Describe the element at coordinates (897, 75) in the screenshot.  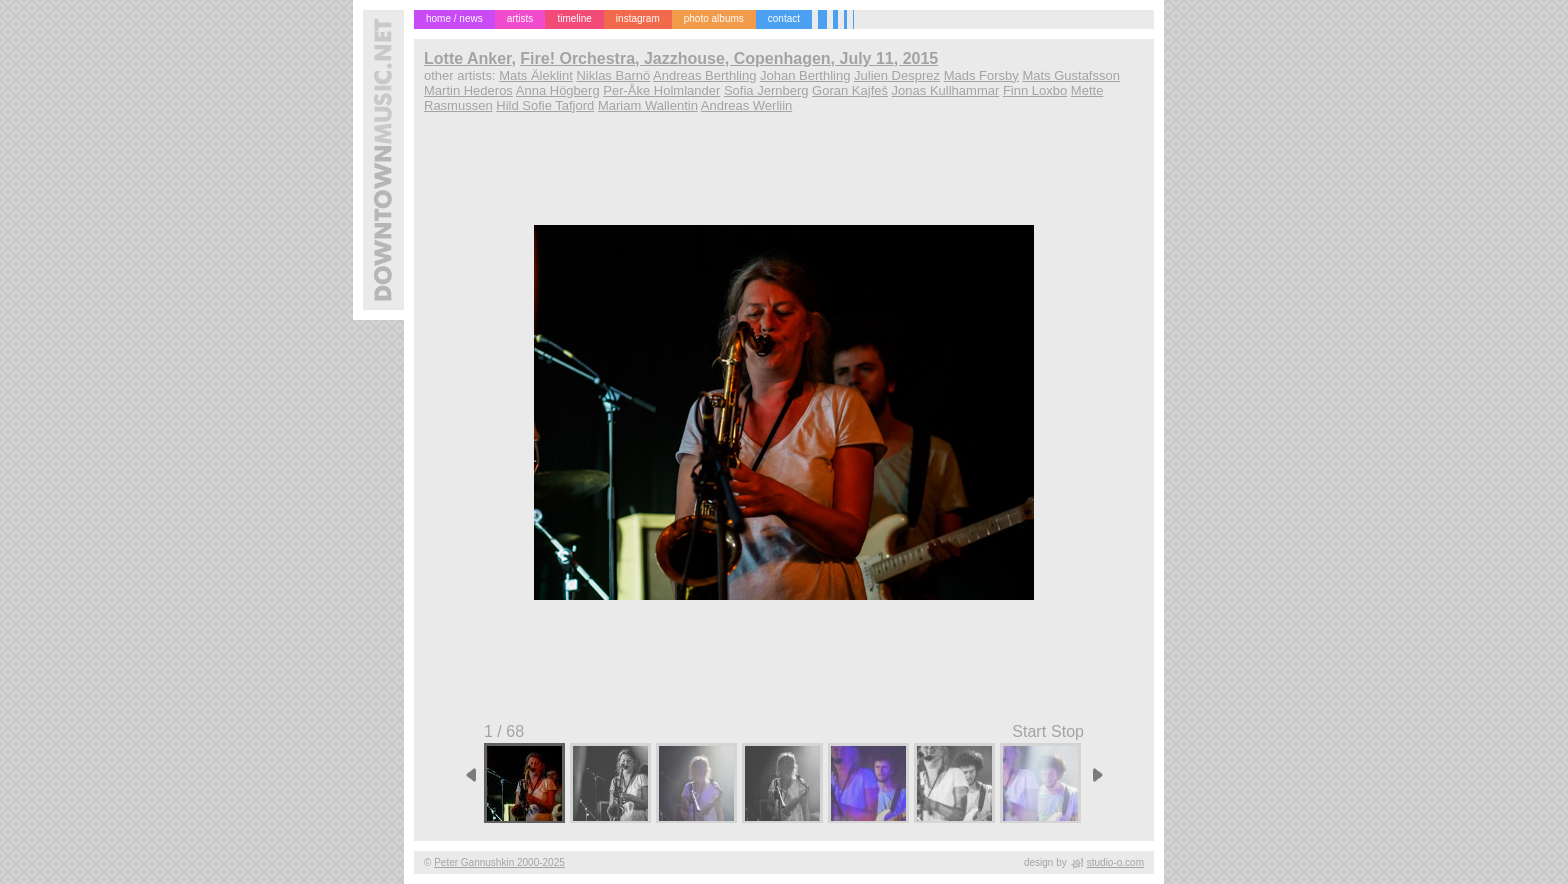
I see `Julien Desprez` at that location.